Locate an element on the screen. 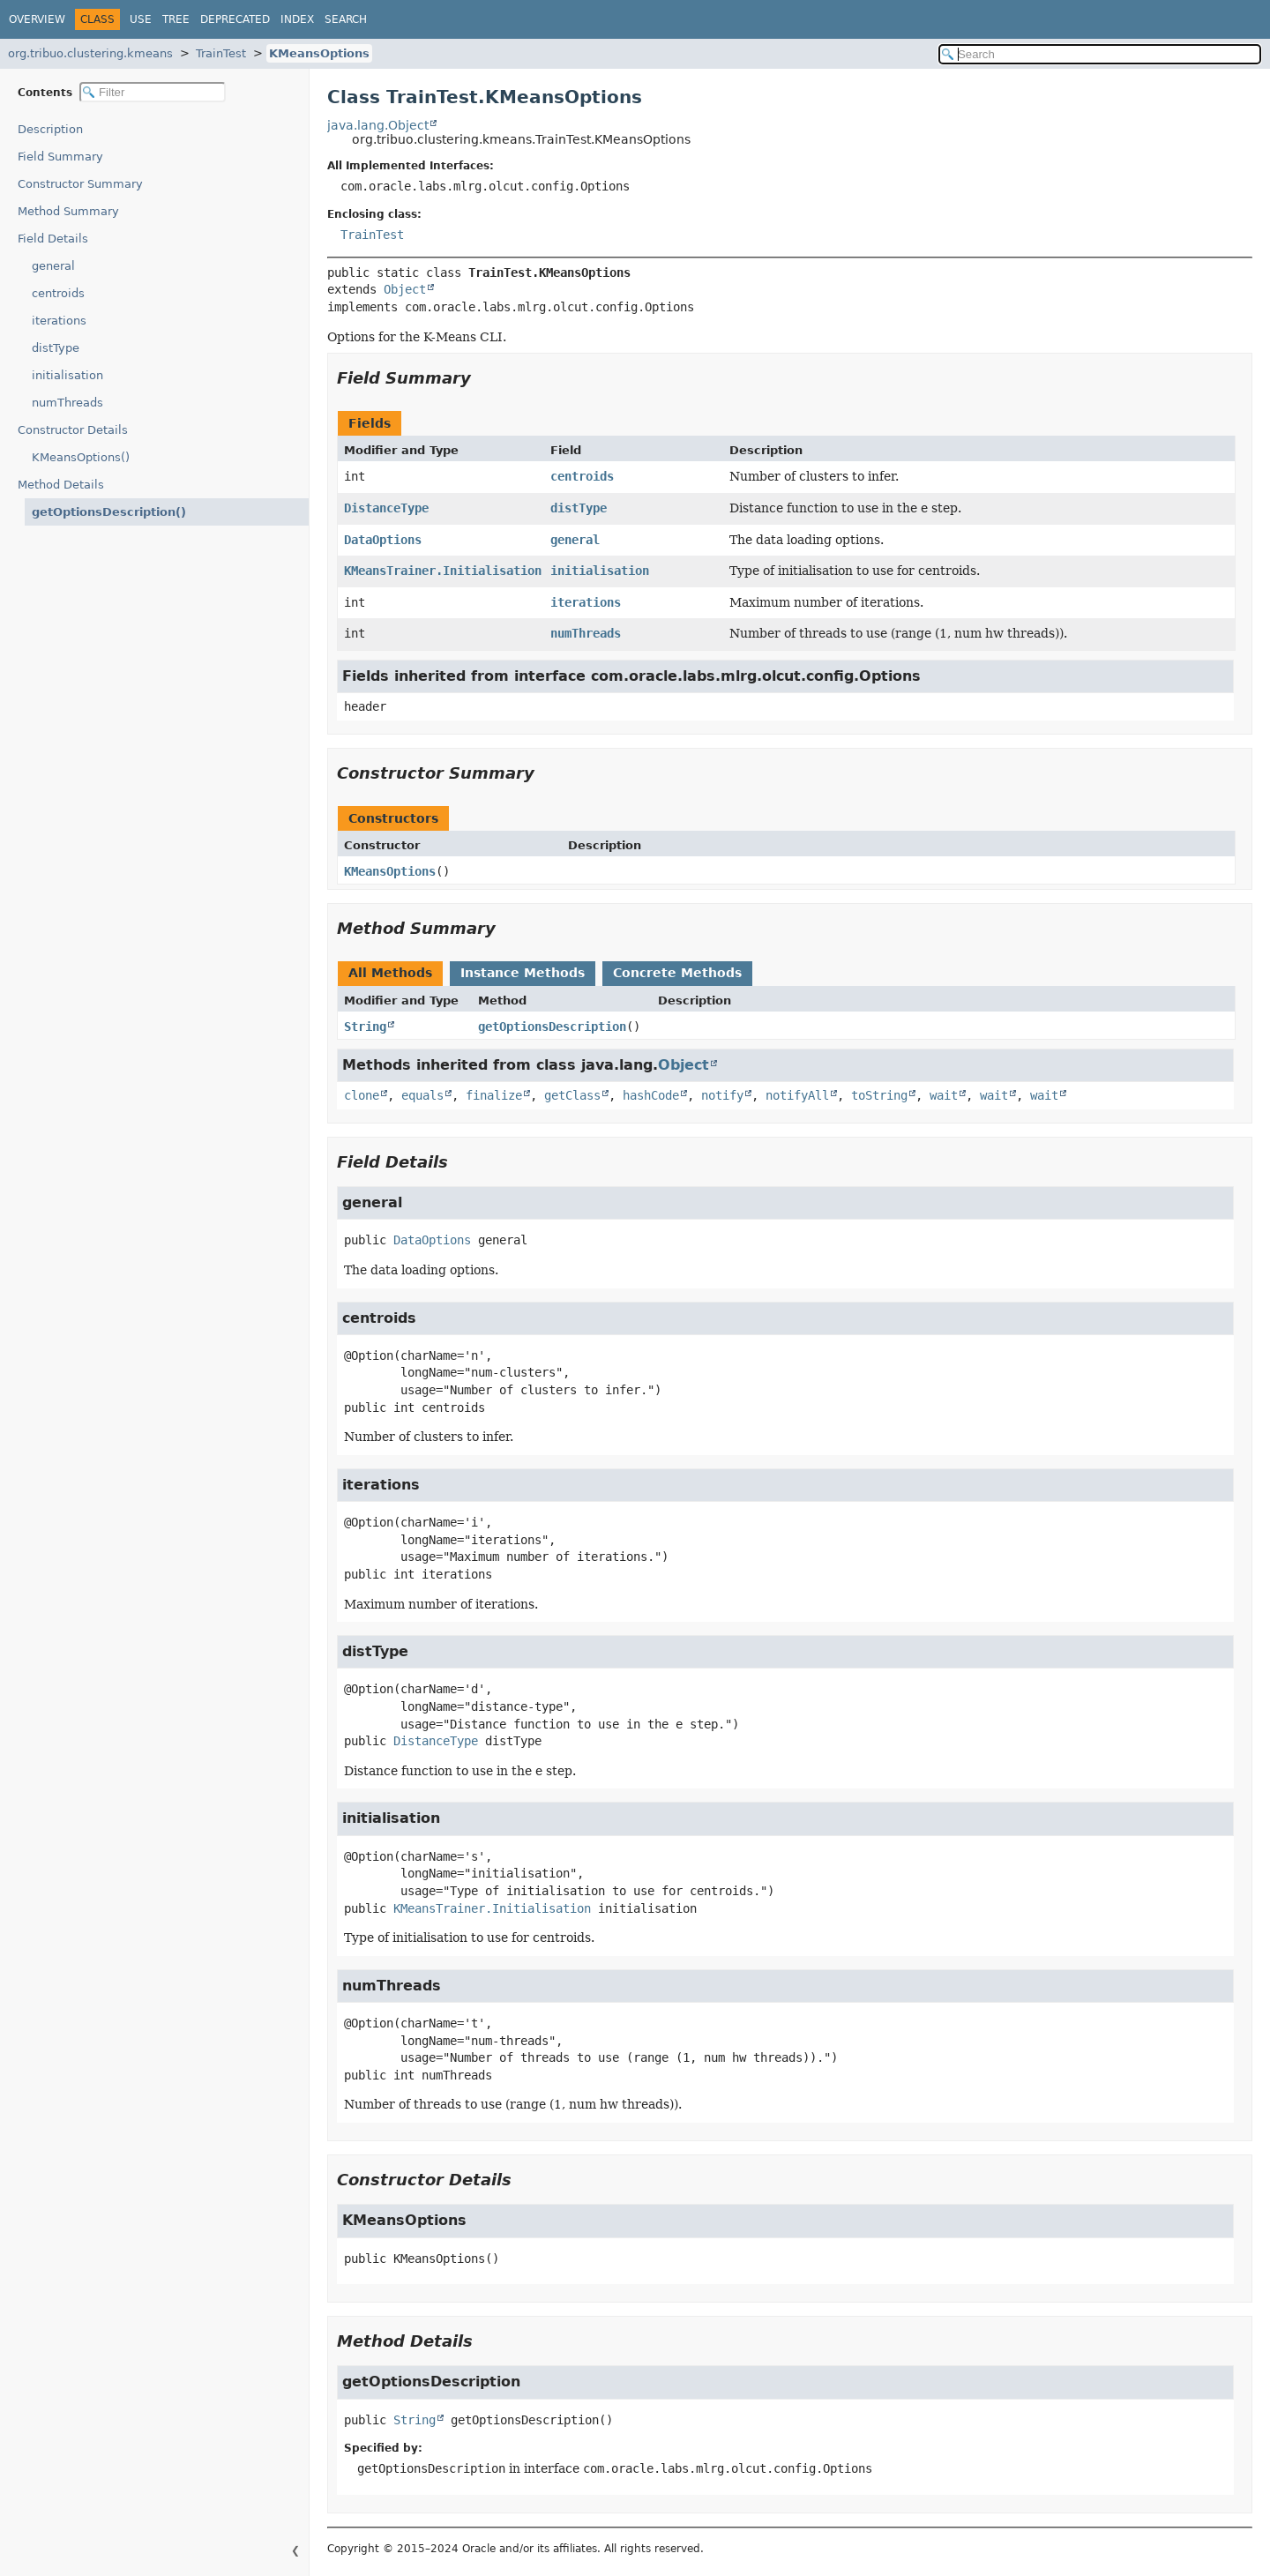 This screenshot has width=1270, height=2576. getClass is located at coordinates (572, 1095).